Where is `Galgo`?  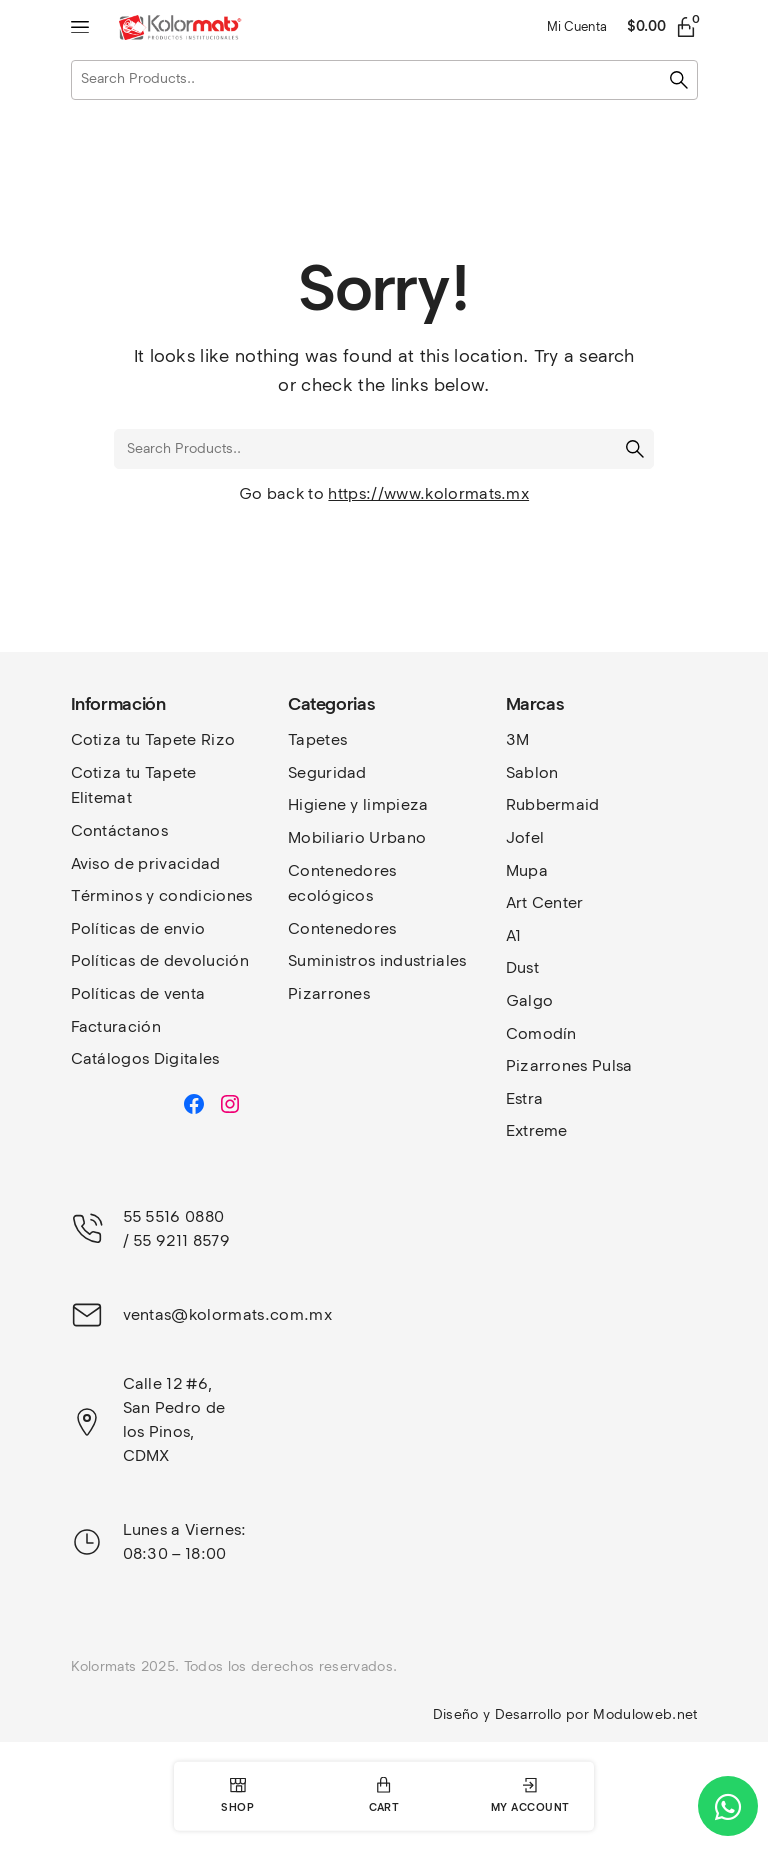 Galgo is located at coordinates (530, 1000).